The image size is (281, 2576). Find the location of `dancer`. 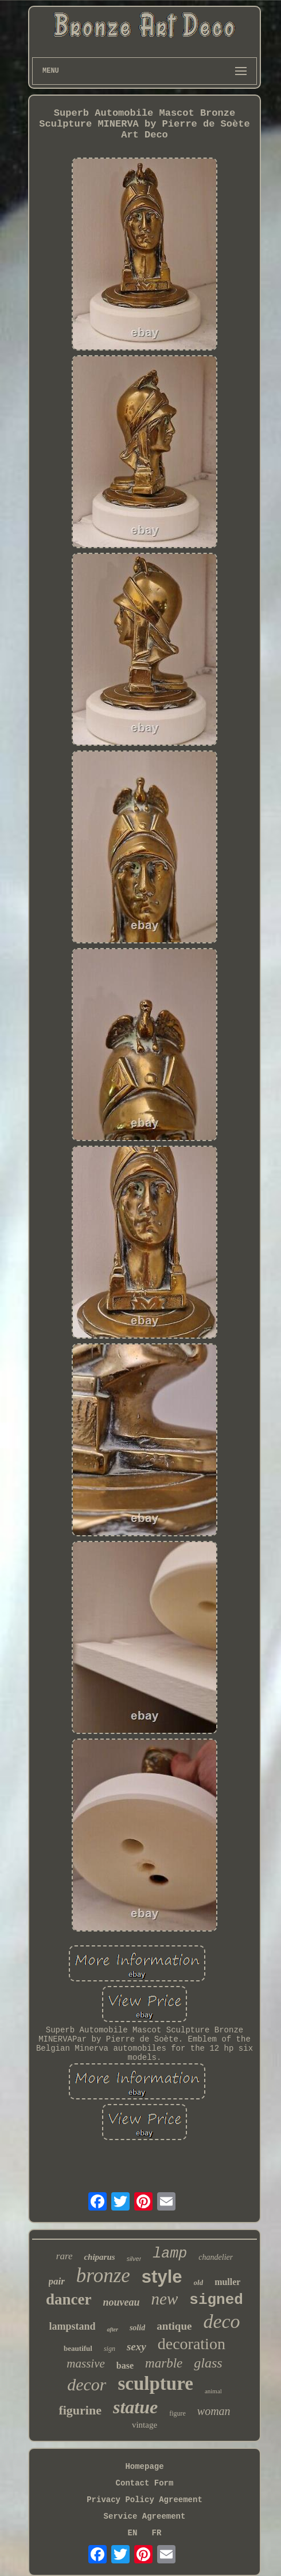

dancer is located at coordinates (68, 2299).